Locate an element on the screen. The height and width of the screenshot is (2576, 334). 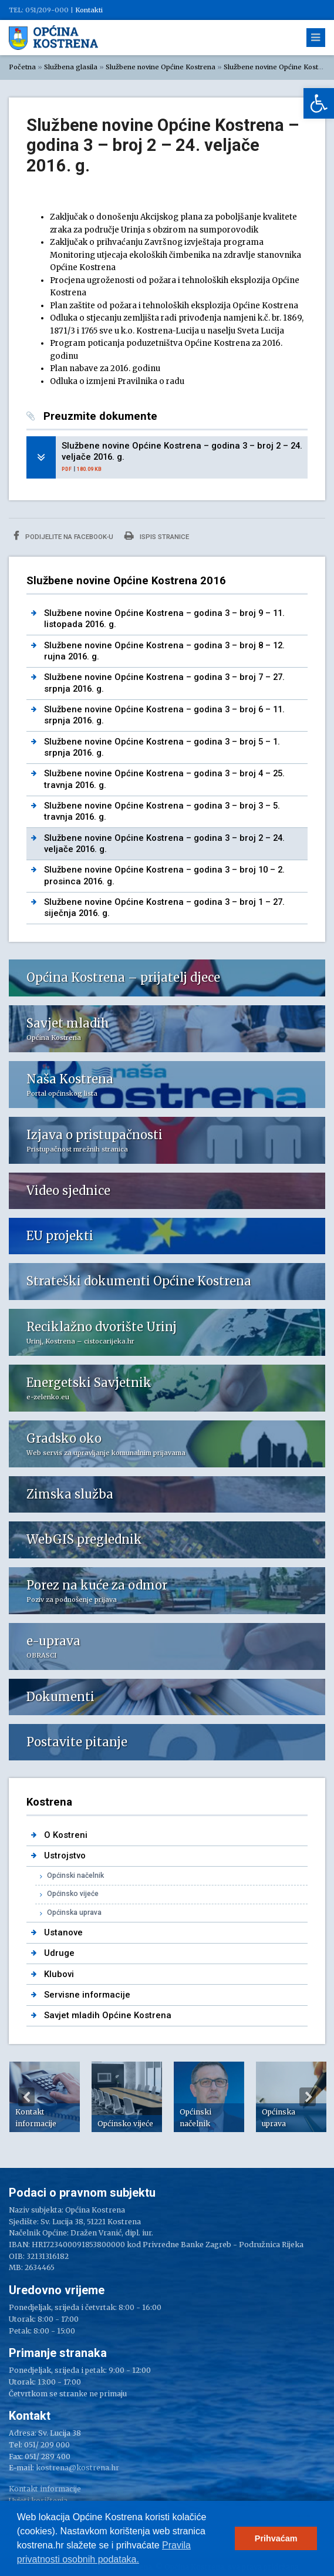
Udruge [link] is located at coordinates (59, 1953).